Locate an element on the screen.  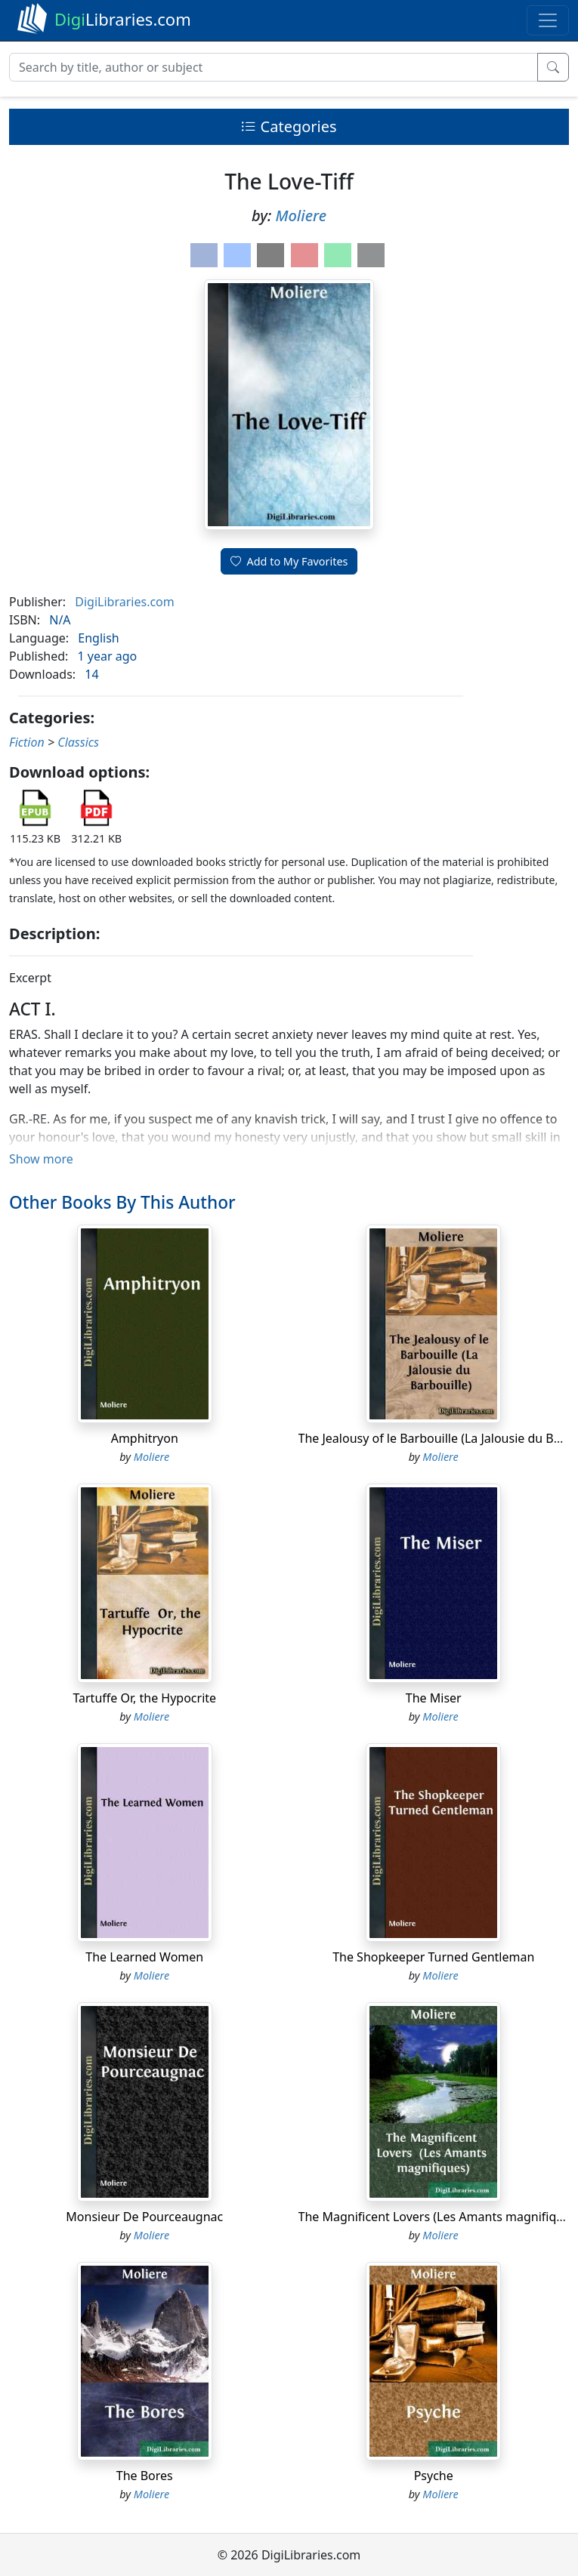
Tartuffe Or, the Hypocrite is located at coordinates (144, 1698).